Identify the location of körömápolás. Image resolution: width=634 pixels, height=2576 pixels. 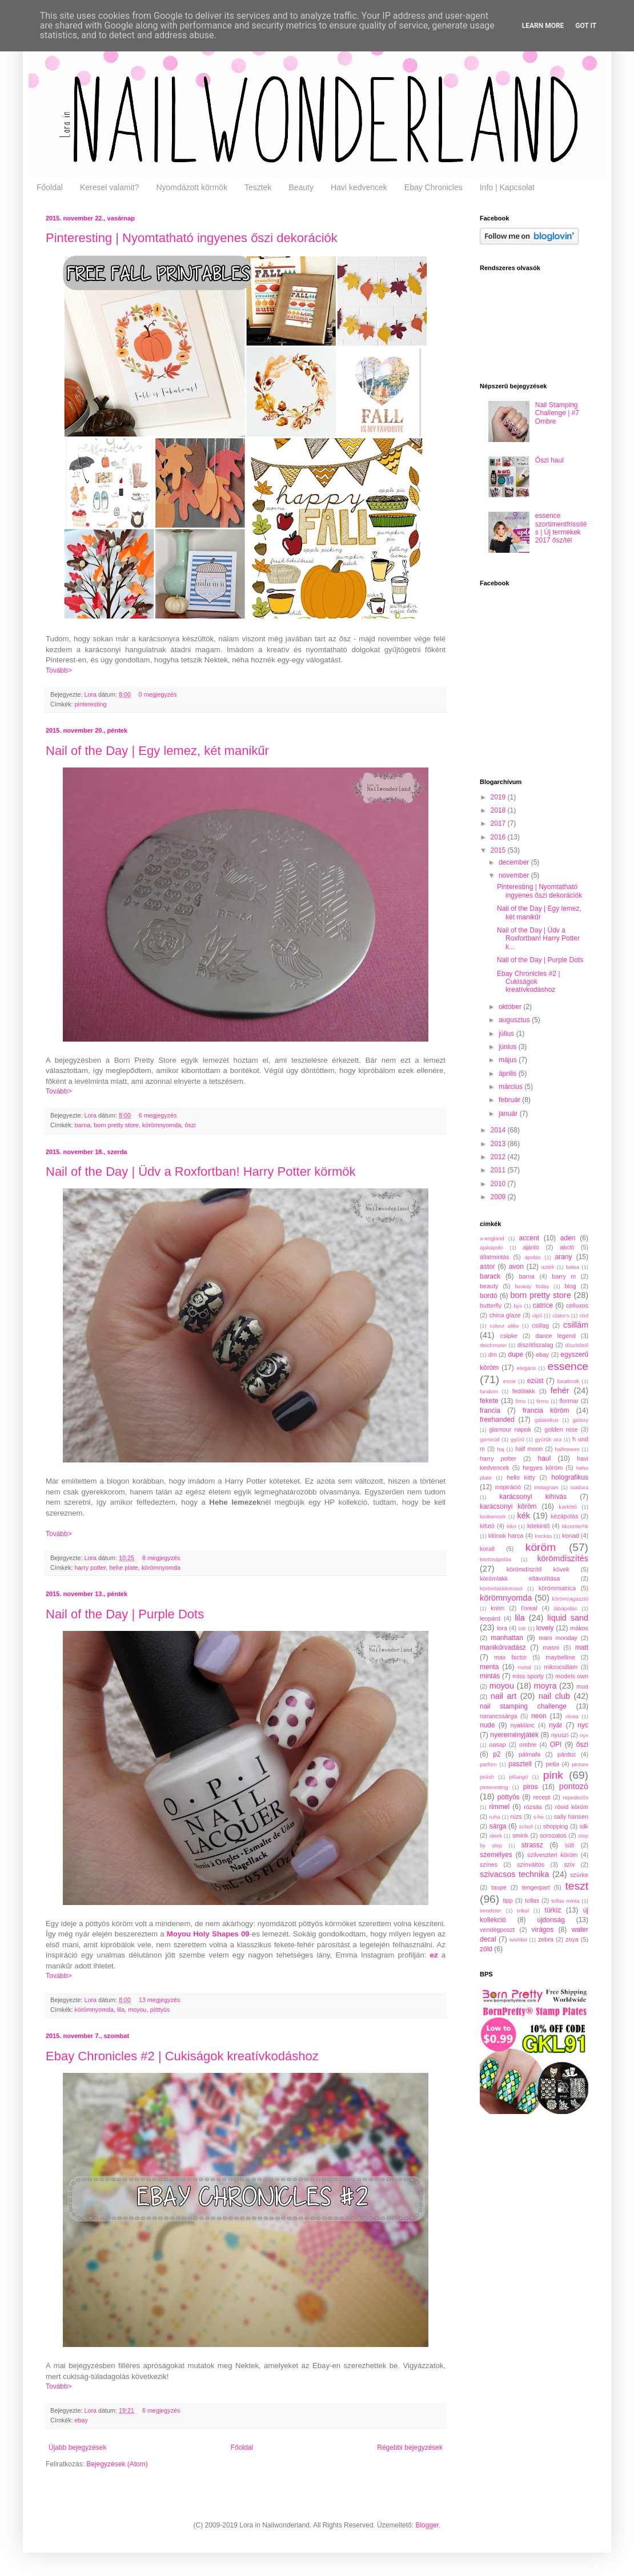
(495, 1559).